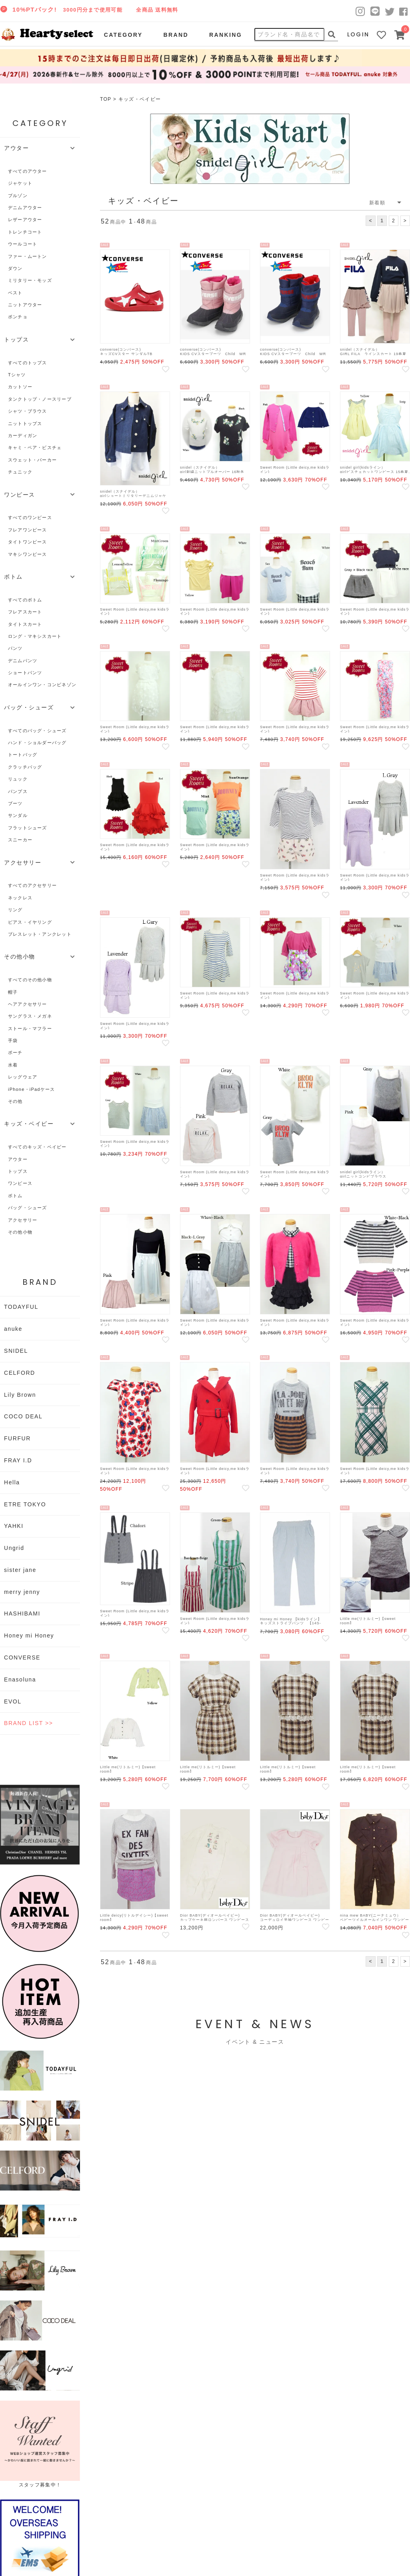 Image resolution: width=410 pixels, height=2576 pixels. I want to click on すべてのキッズ・ベイビー, so click(37, 1146).